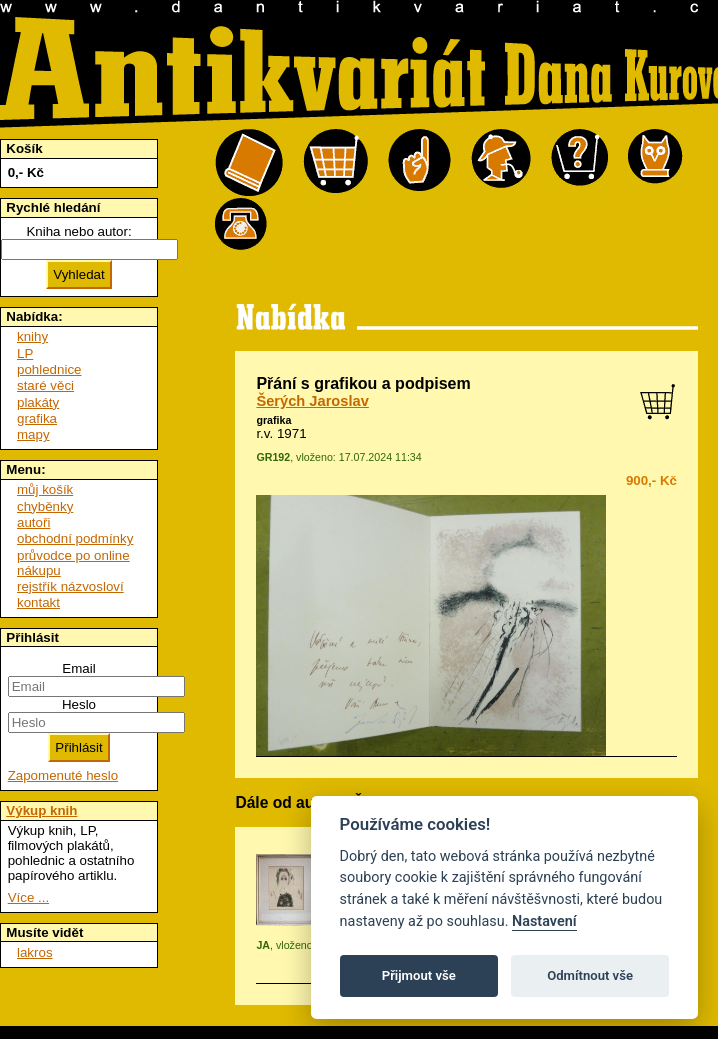 This screenshot has width=718, height=1039. What do you see at coordinates (312, 401) in the screenshot?
I see `Šerých Jaroslav` at bounding box center [312, 401].